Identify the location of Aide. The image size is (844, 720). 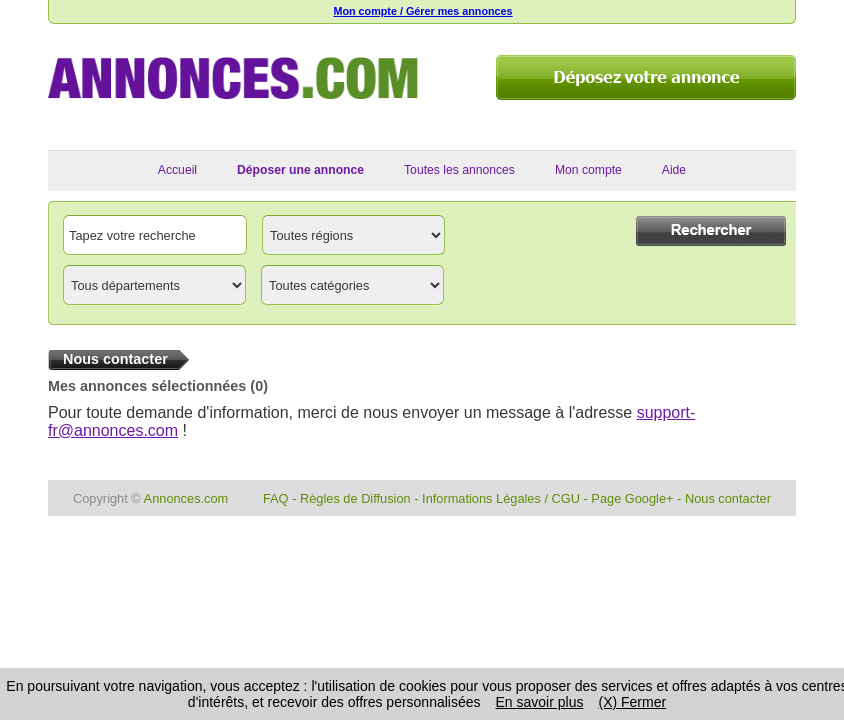
(674, 170).